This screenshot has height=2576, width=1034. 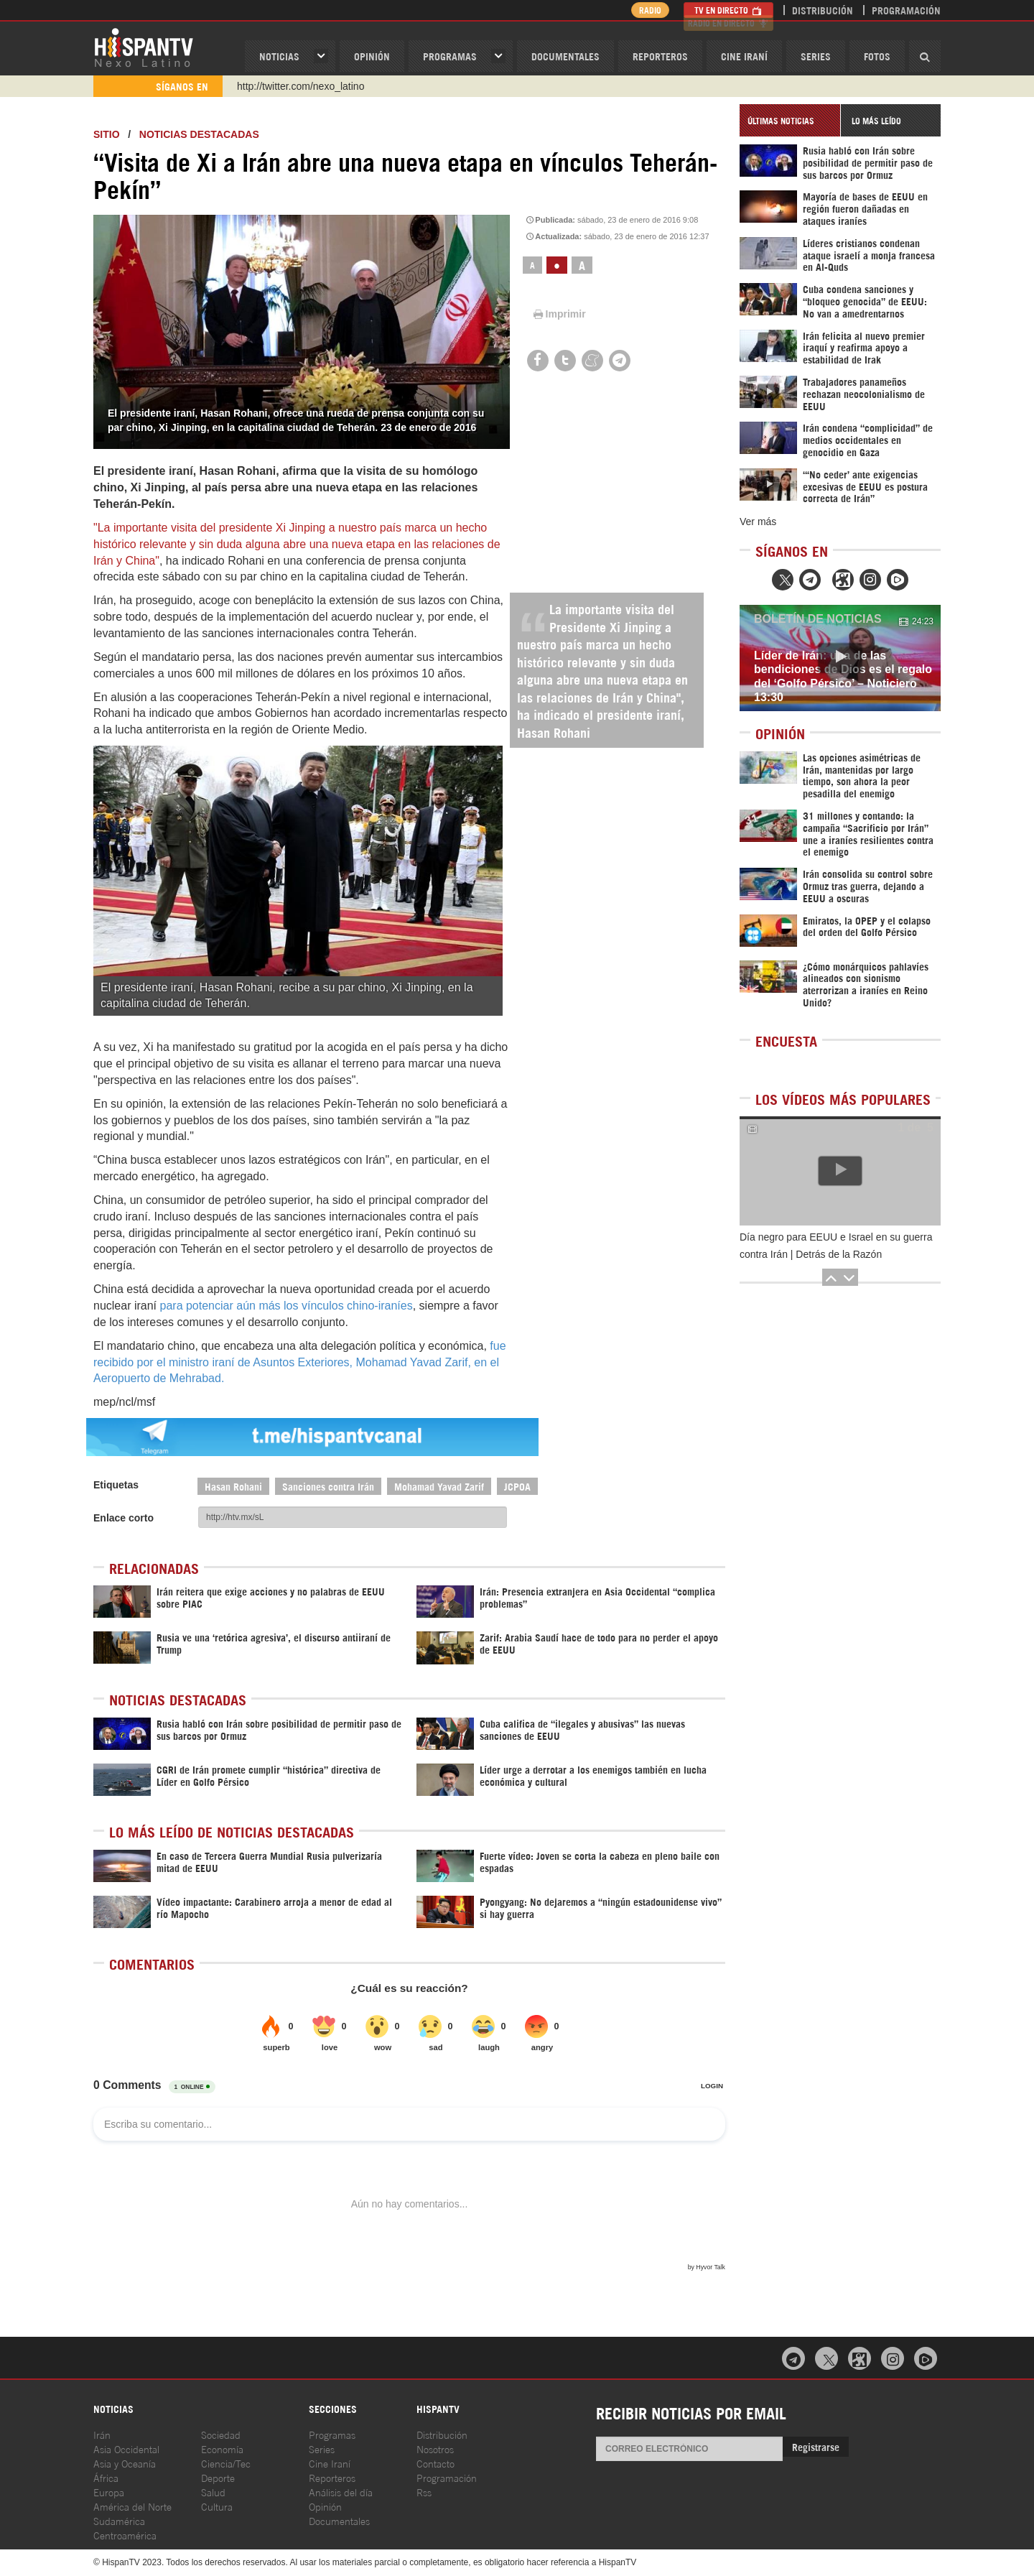 I want to click on Europa, so click(x=108, y=2491).